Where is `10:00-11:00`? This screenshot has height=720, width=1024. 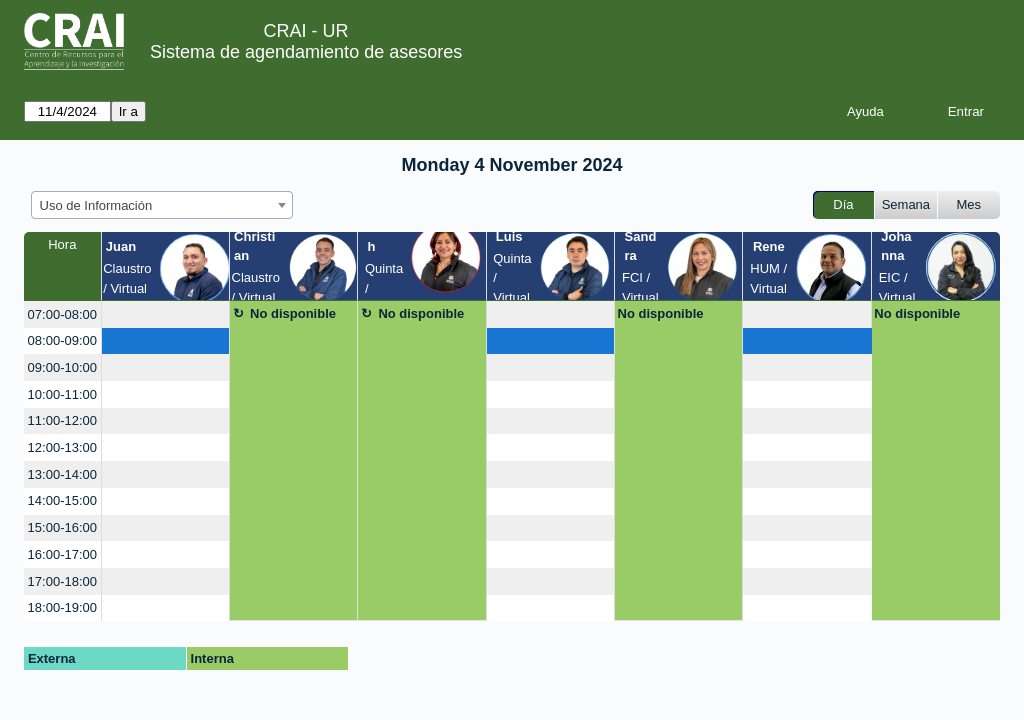
10:00-11:00 is located at coordinates (62, 394).